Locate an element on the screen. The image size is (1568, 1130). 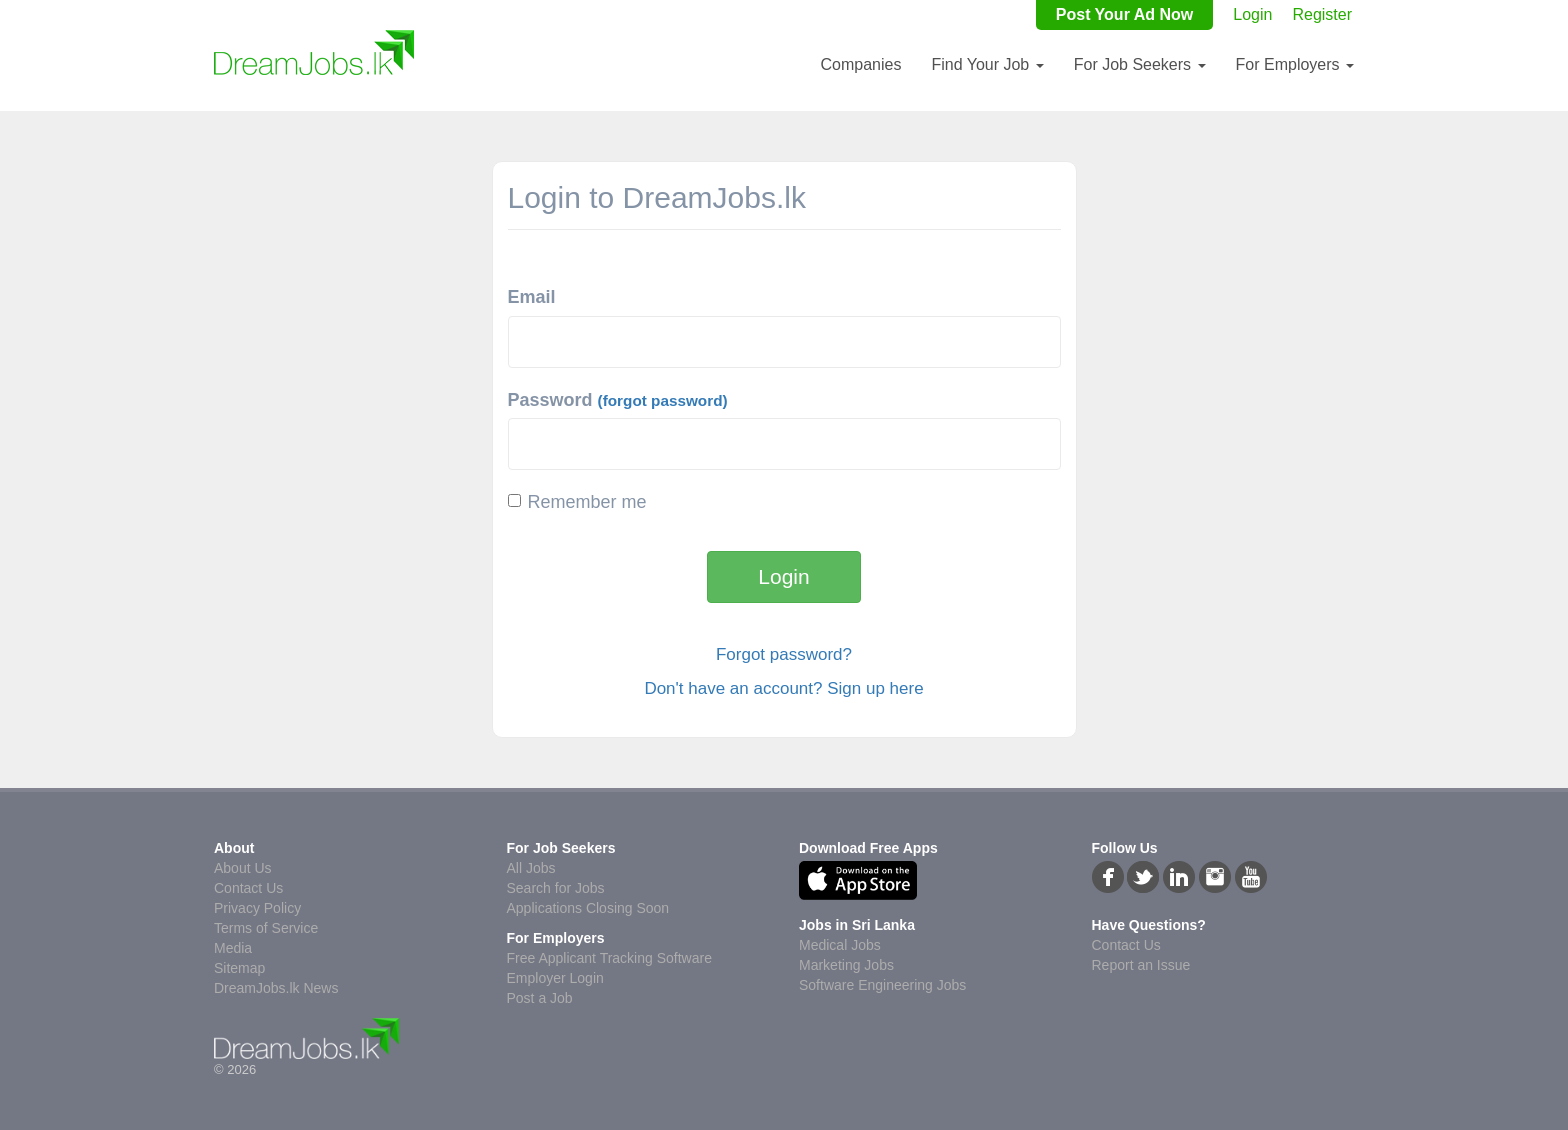
Contact Us is located at coordinates (248, 888).